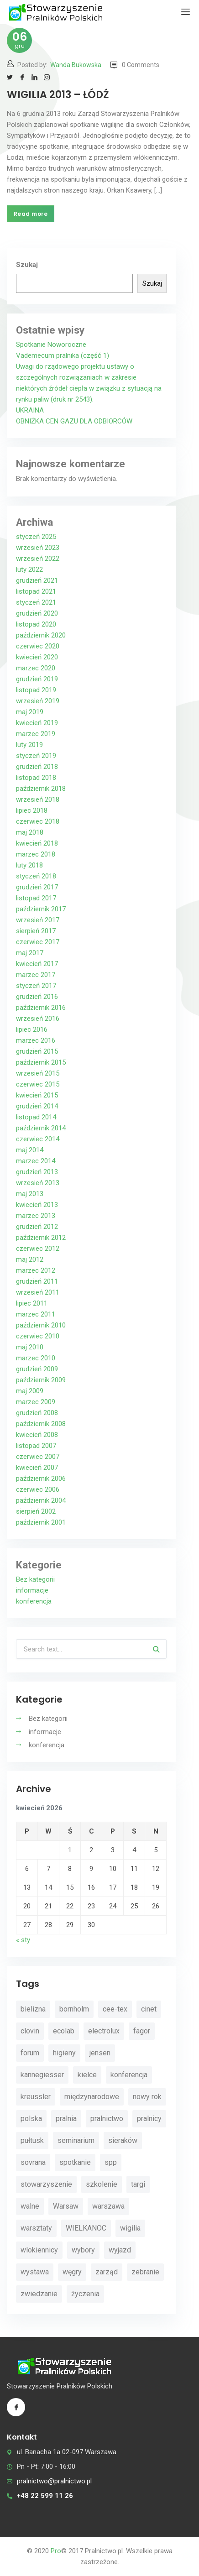 The image size is (199, 2576). I want to click on wrzesień 2011, so click(37, 1292).